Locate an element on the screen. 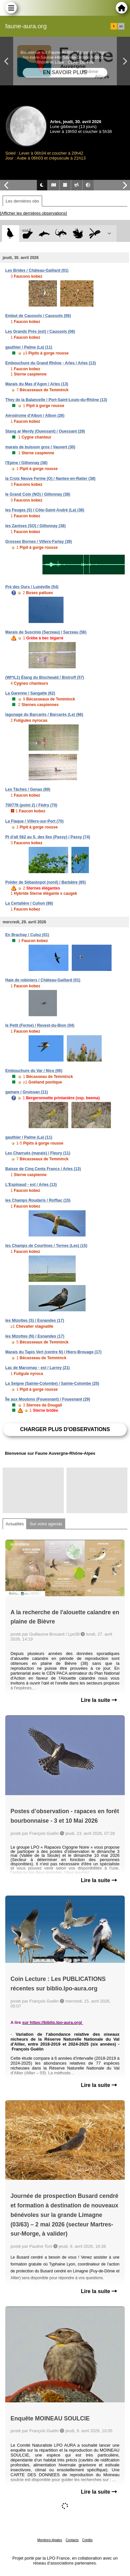 Image resolution: width=130 pixels, height=2576 pixels. Stang ar Merdy (Ouessant) / Ouessant (29) is located at coordinates (45, 431).